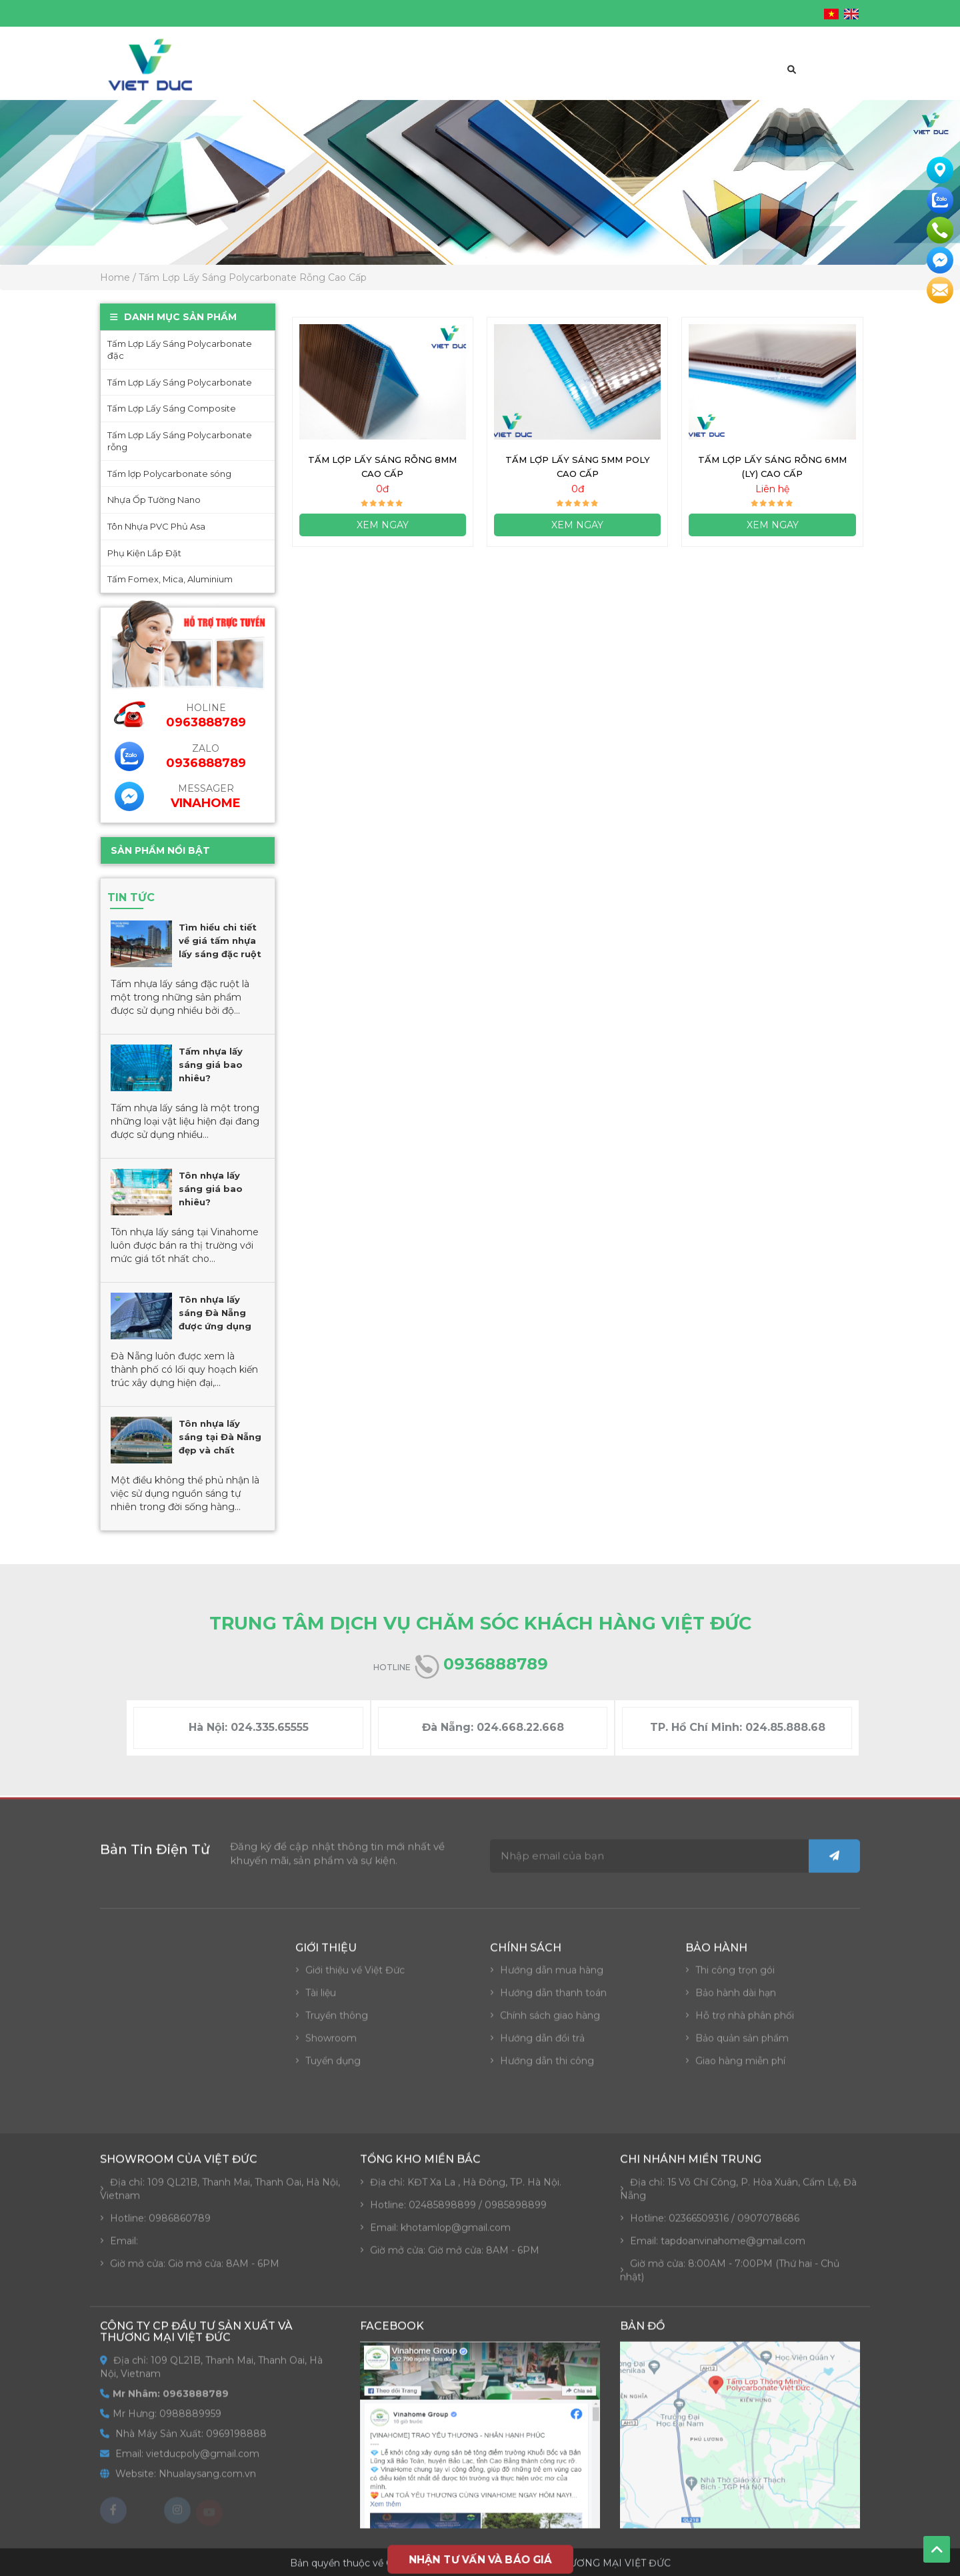  Describe the element at coordinates (153, 499) in the screenshot. I see `Nhựa Ốp Tường Nano` at that location.